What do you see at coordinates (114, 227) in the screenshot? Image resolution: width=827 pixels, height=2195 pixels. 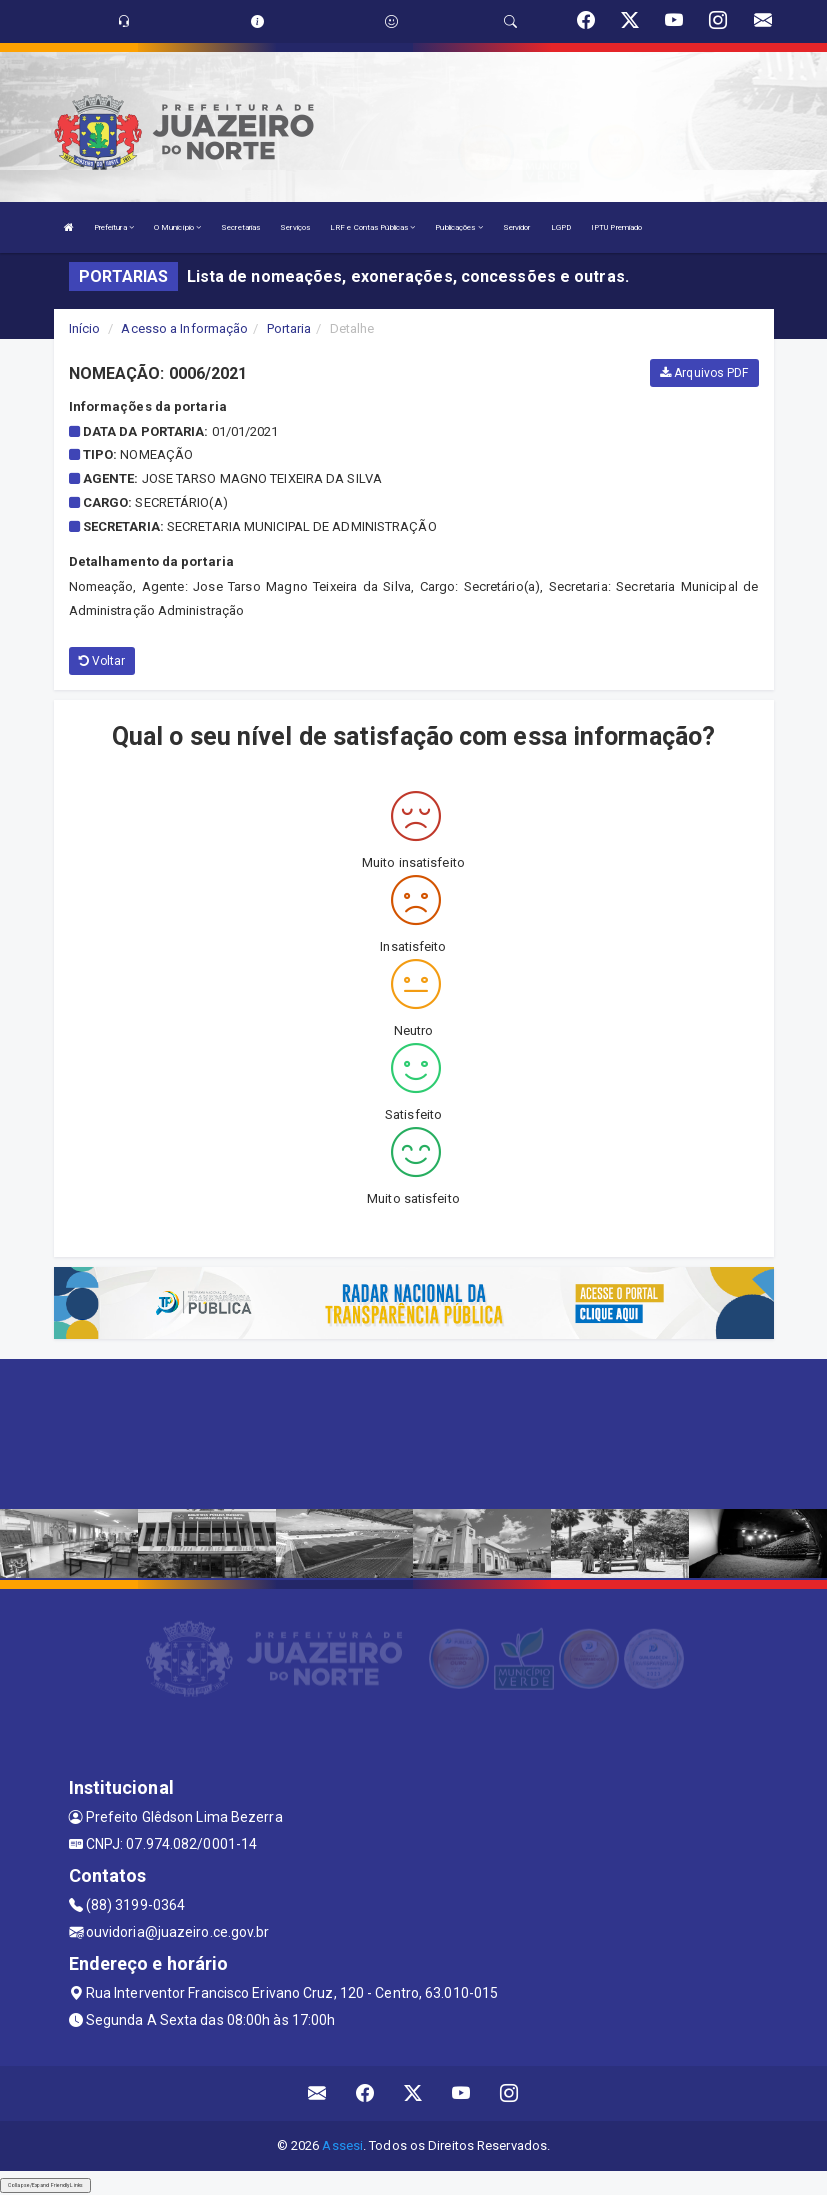 I see `Prefeitura` at bounding box center [114, 227].